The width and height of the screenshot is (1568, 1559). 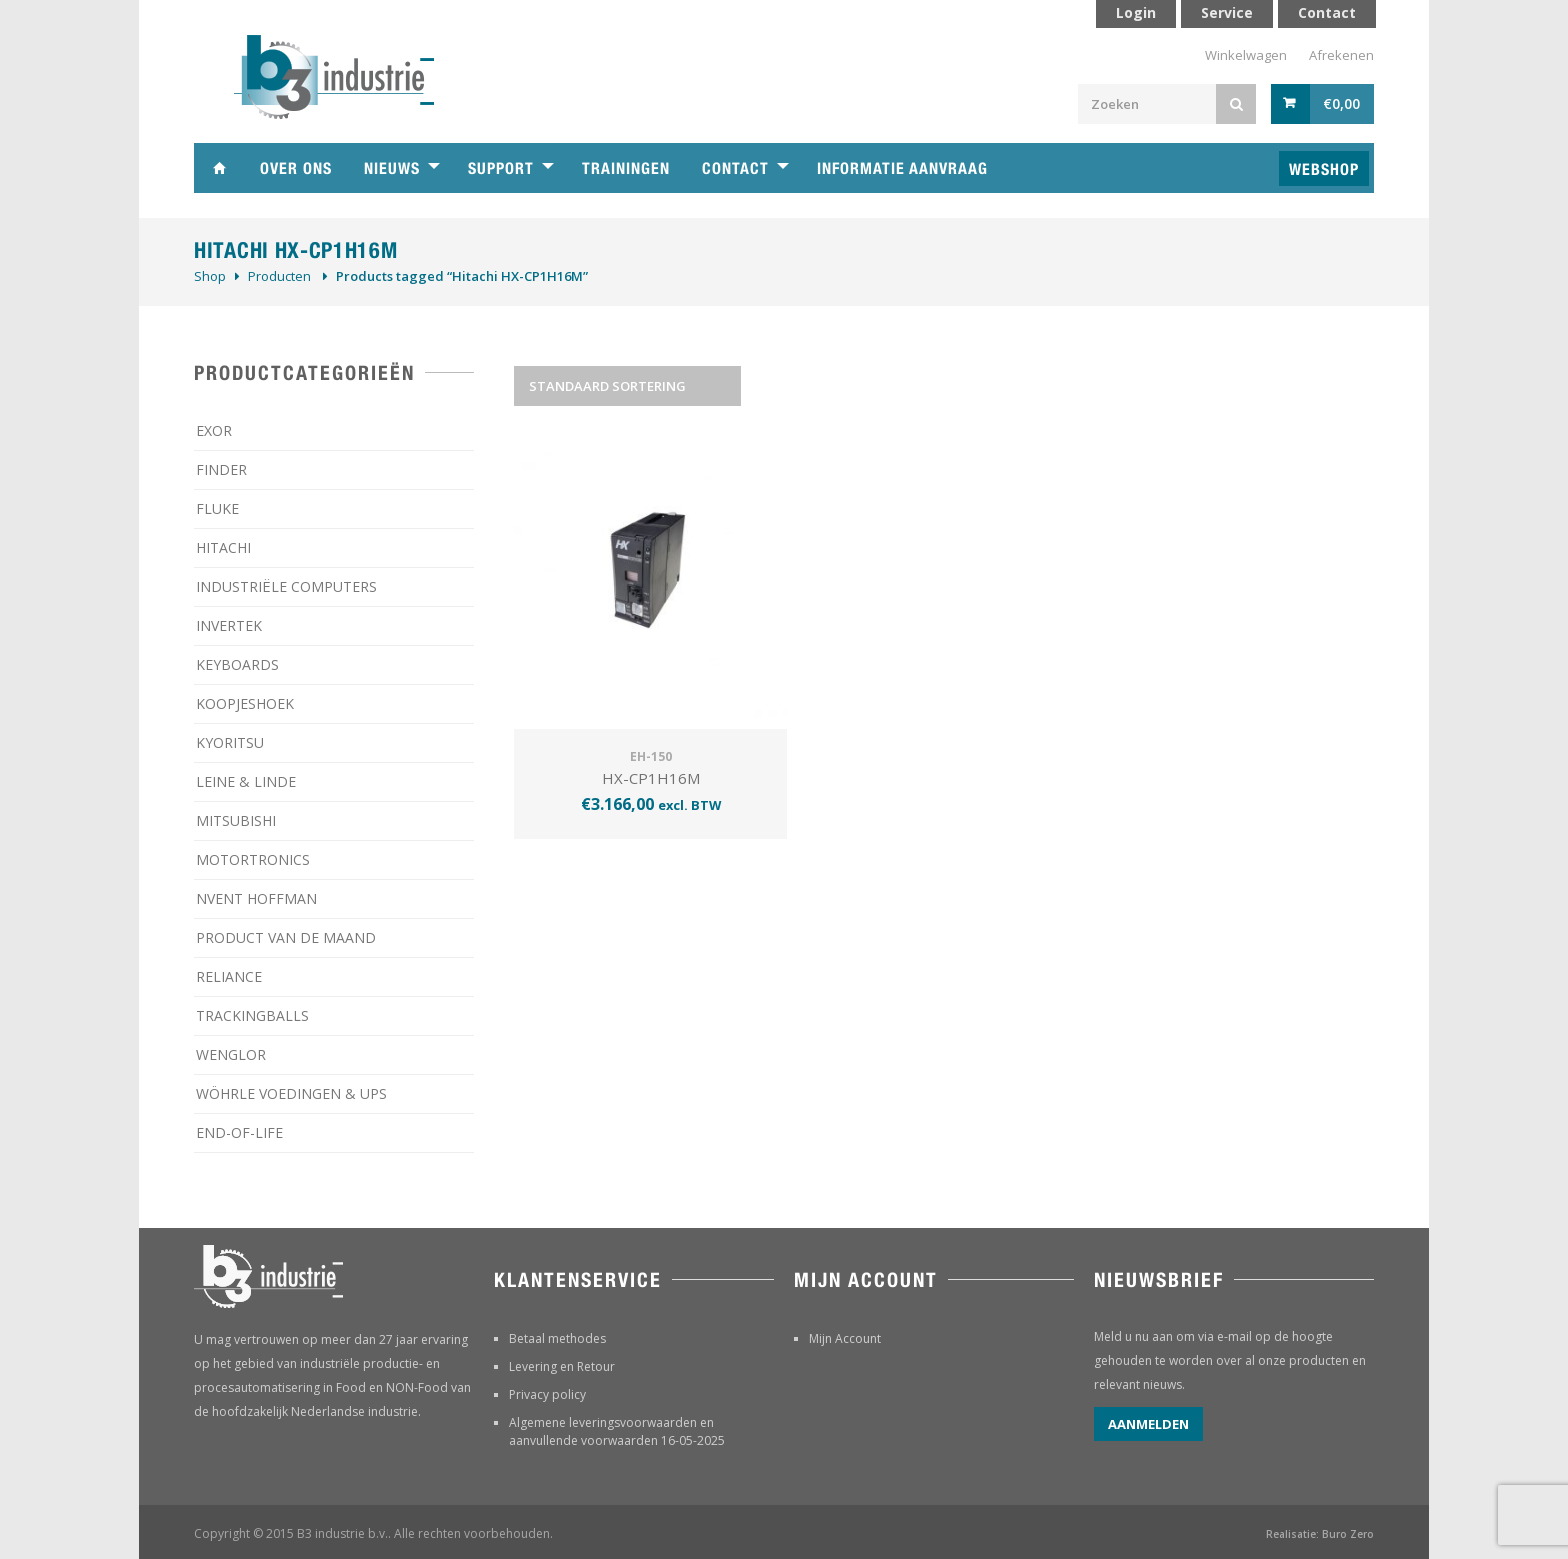 I want to click on ­END-OF-LIFE, so click(x=239, y=1132).